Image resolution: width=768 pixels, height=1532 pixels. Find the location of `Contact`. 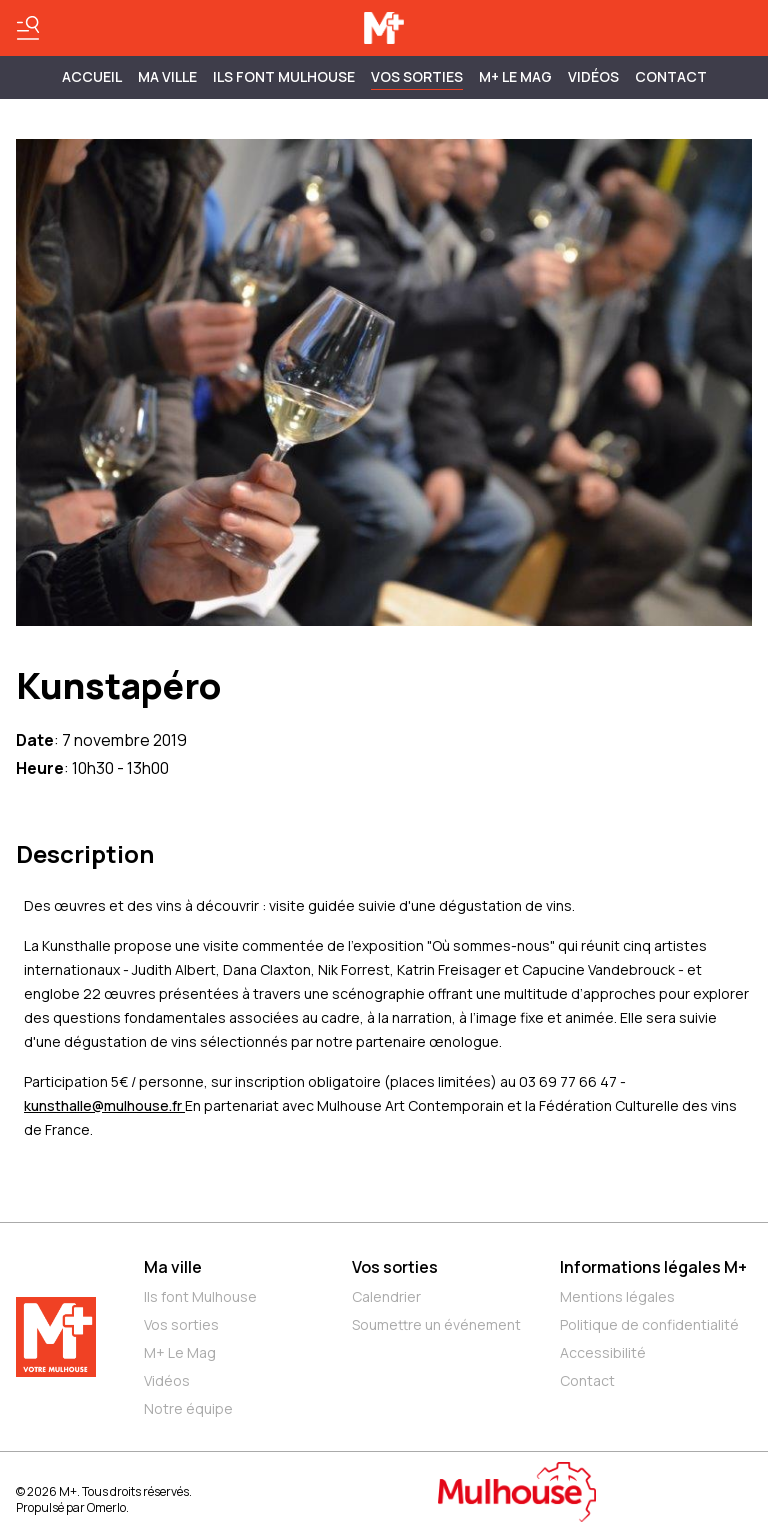

Contact is located at coordinates (671, 76).